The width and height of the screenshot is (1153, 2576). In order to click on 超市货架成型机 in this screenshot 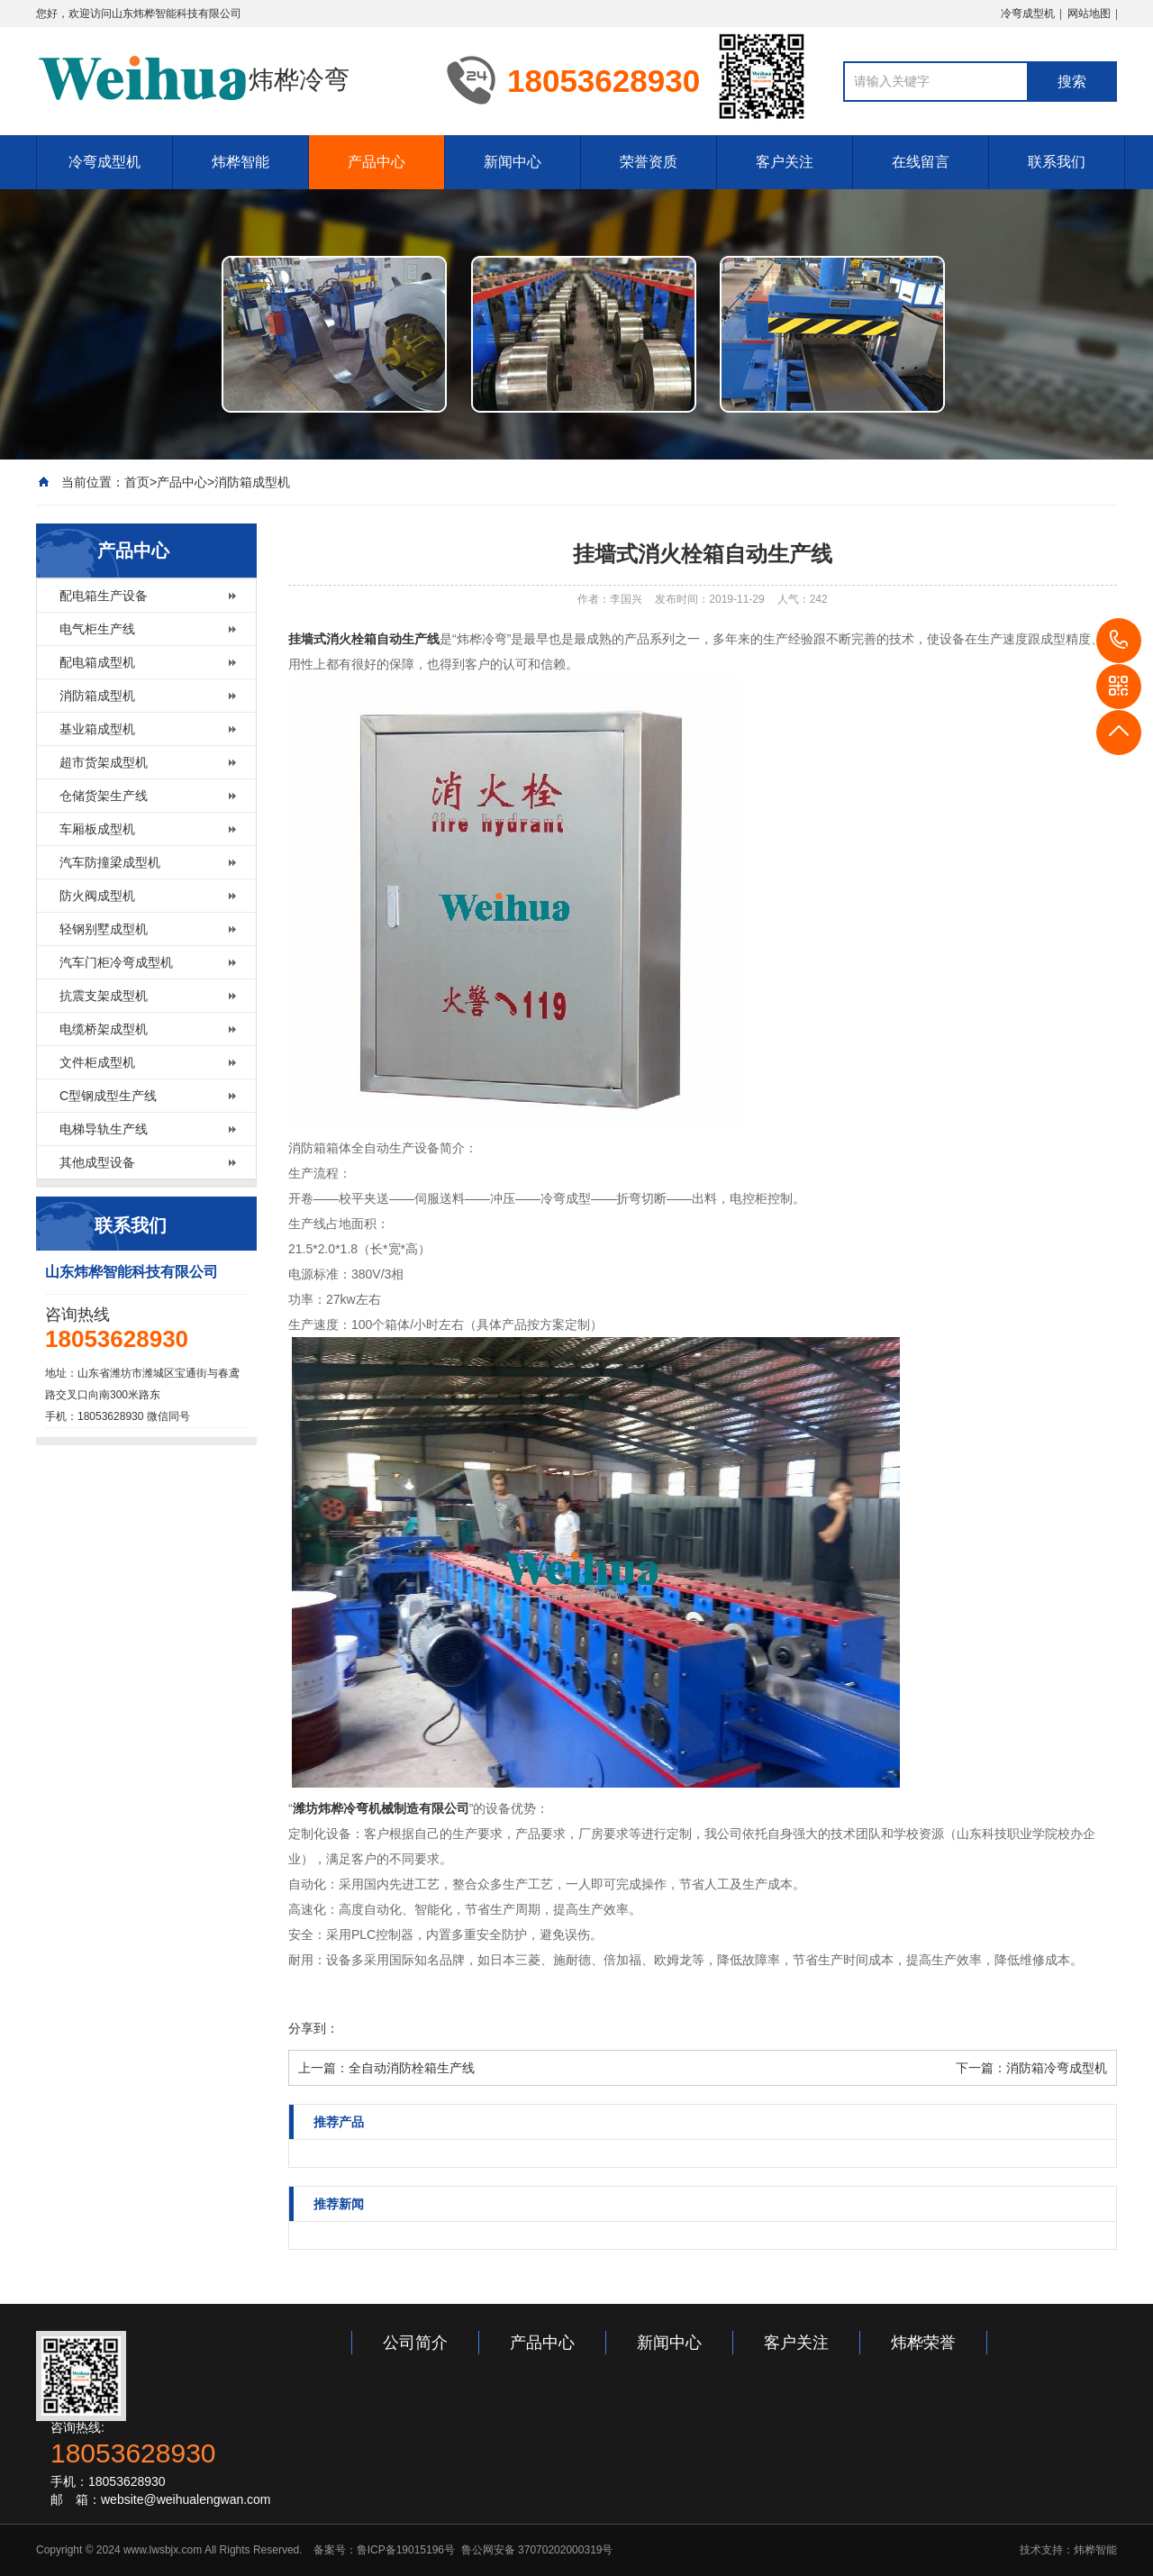, I will do `click(103, 762)`.